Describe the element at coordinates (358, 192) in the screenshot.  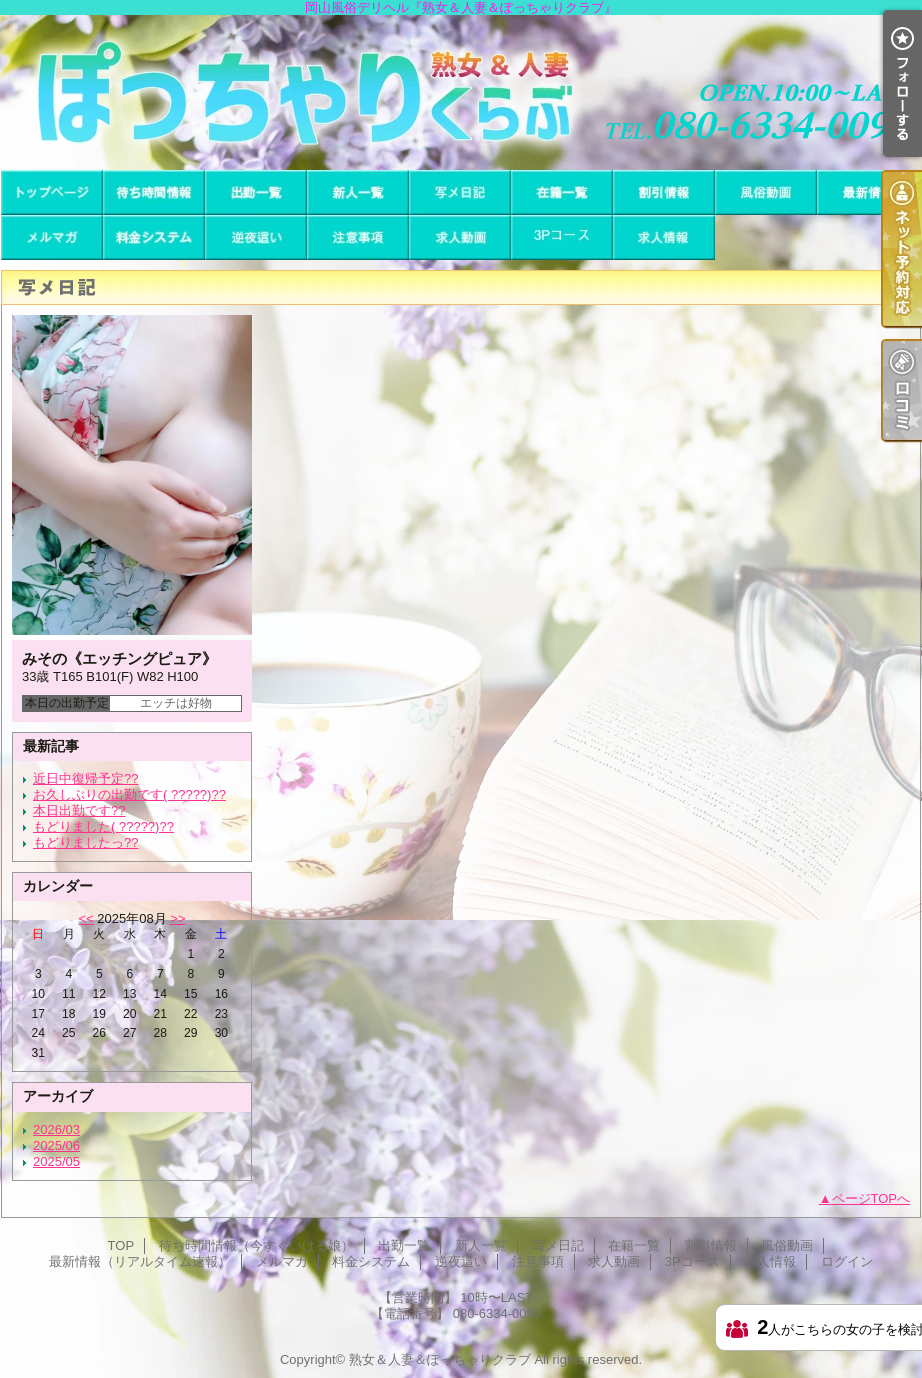
I see `新人一覧` at that location.